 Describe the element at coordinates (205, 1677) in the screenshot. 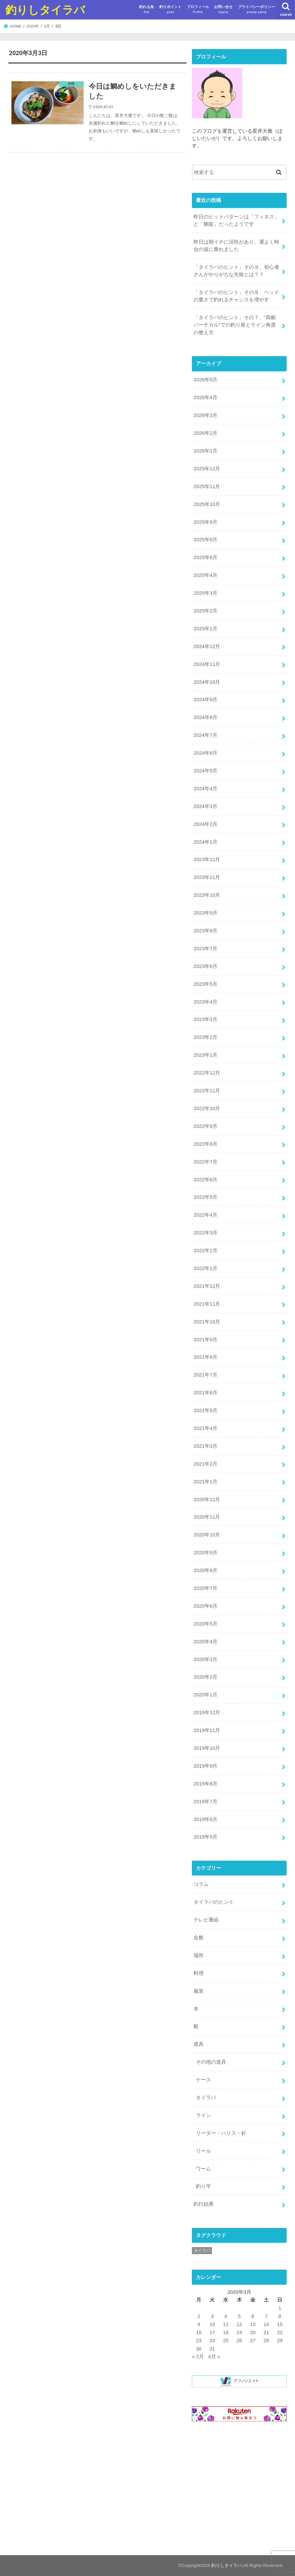

I see `2020年2月` at that location.